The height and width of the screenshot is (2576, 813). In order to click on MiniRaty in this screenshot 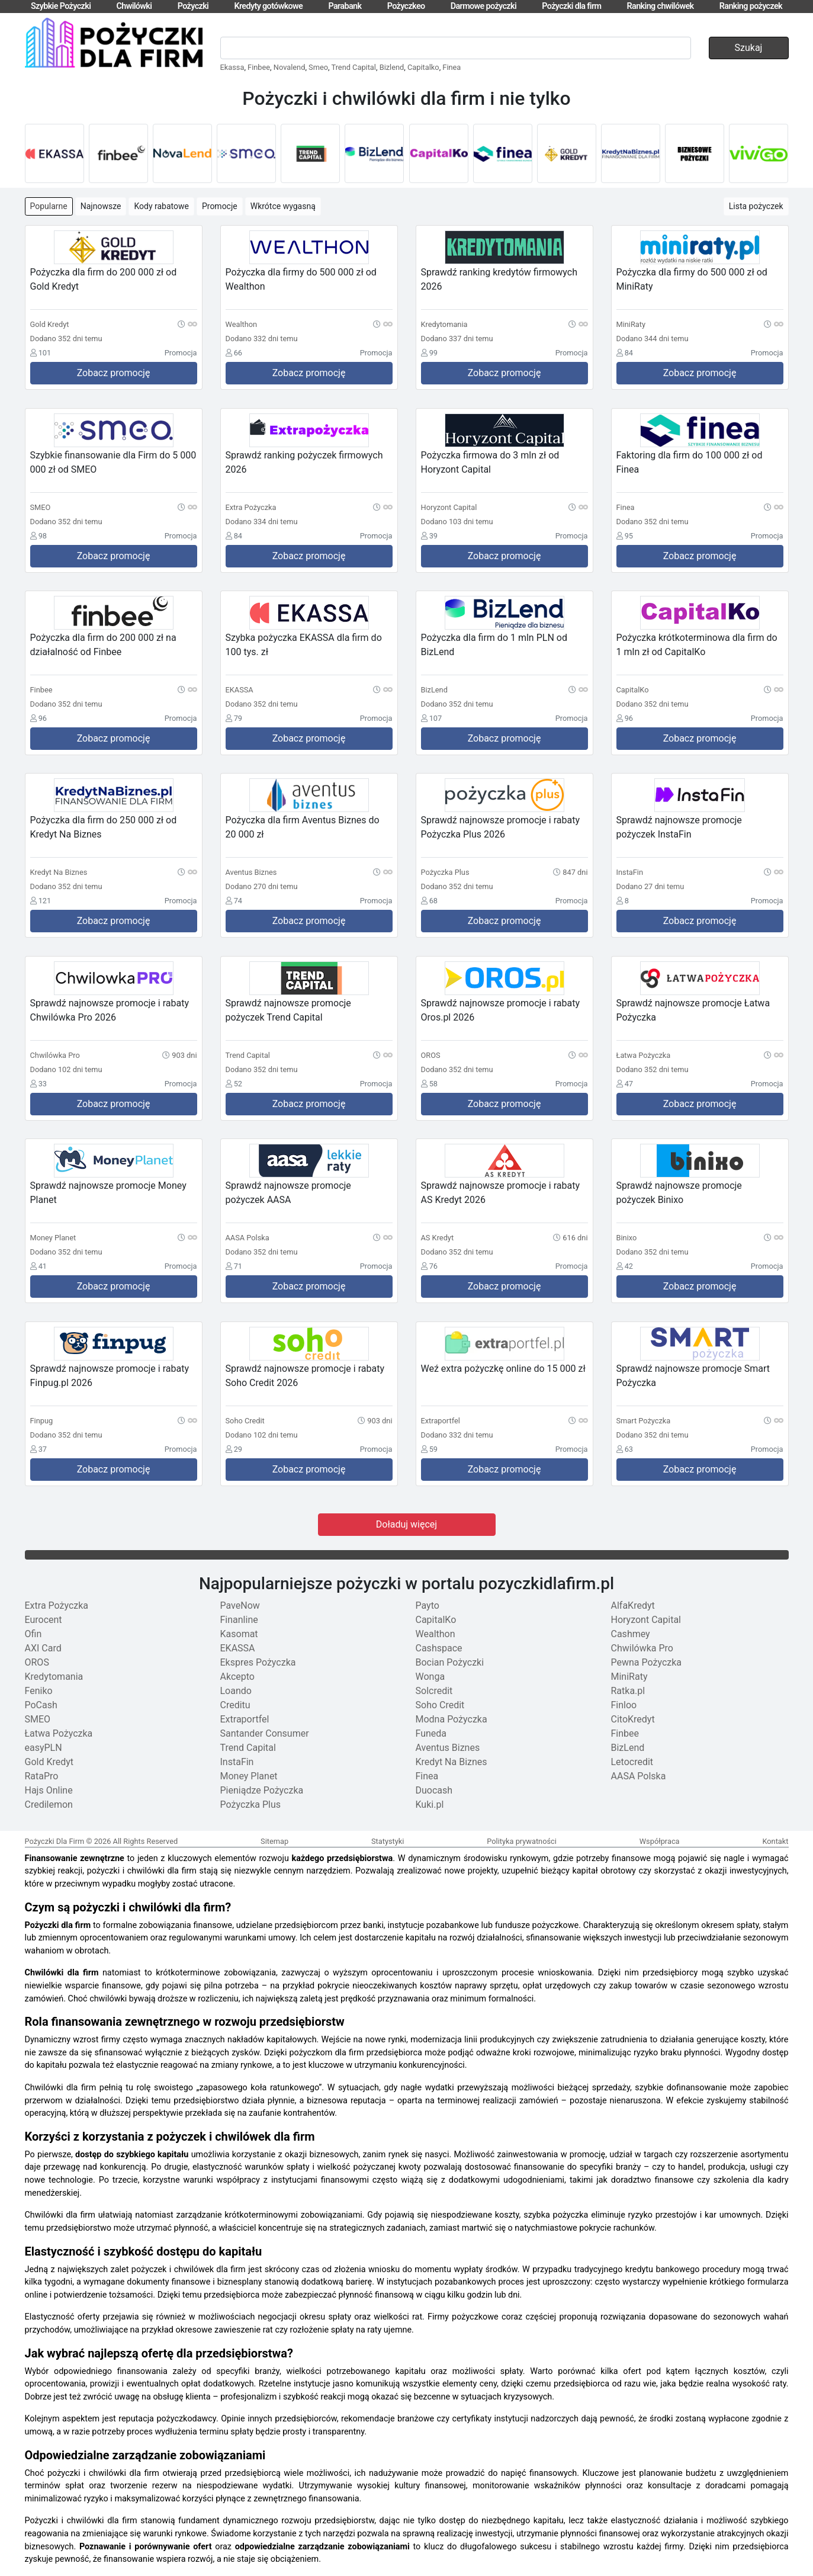, I will do `click(629, 1676)`.